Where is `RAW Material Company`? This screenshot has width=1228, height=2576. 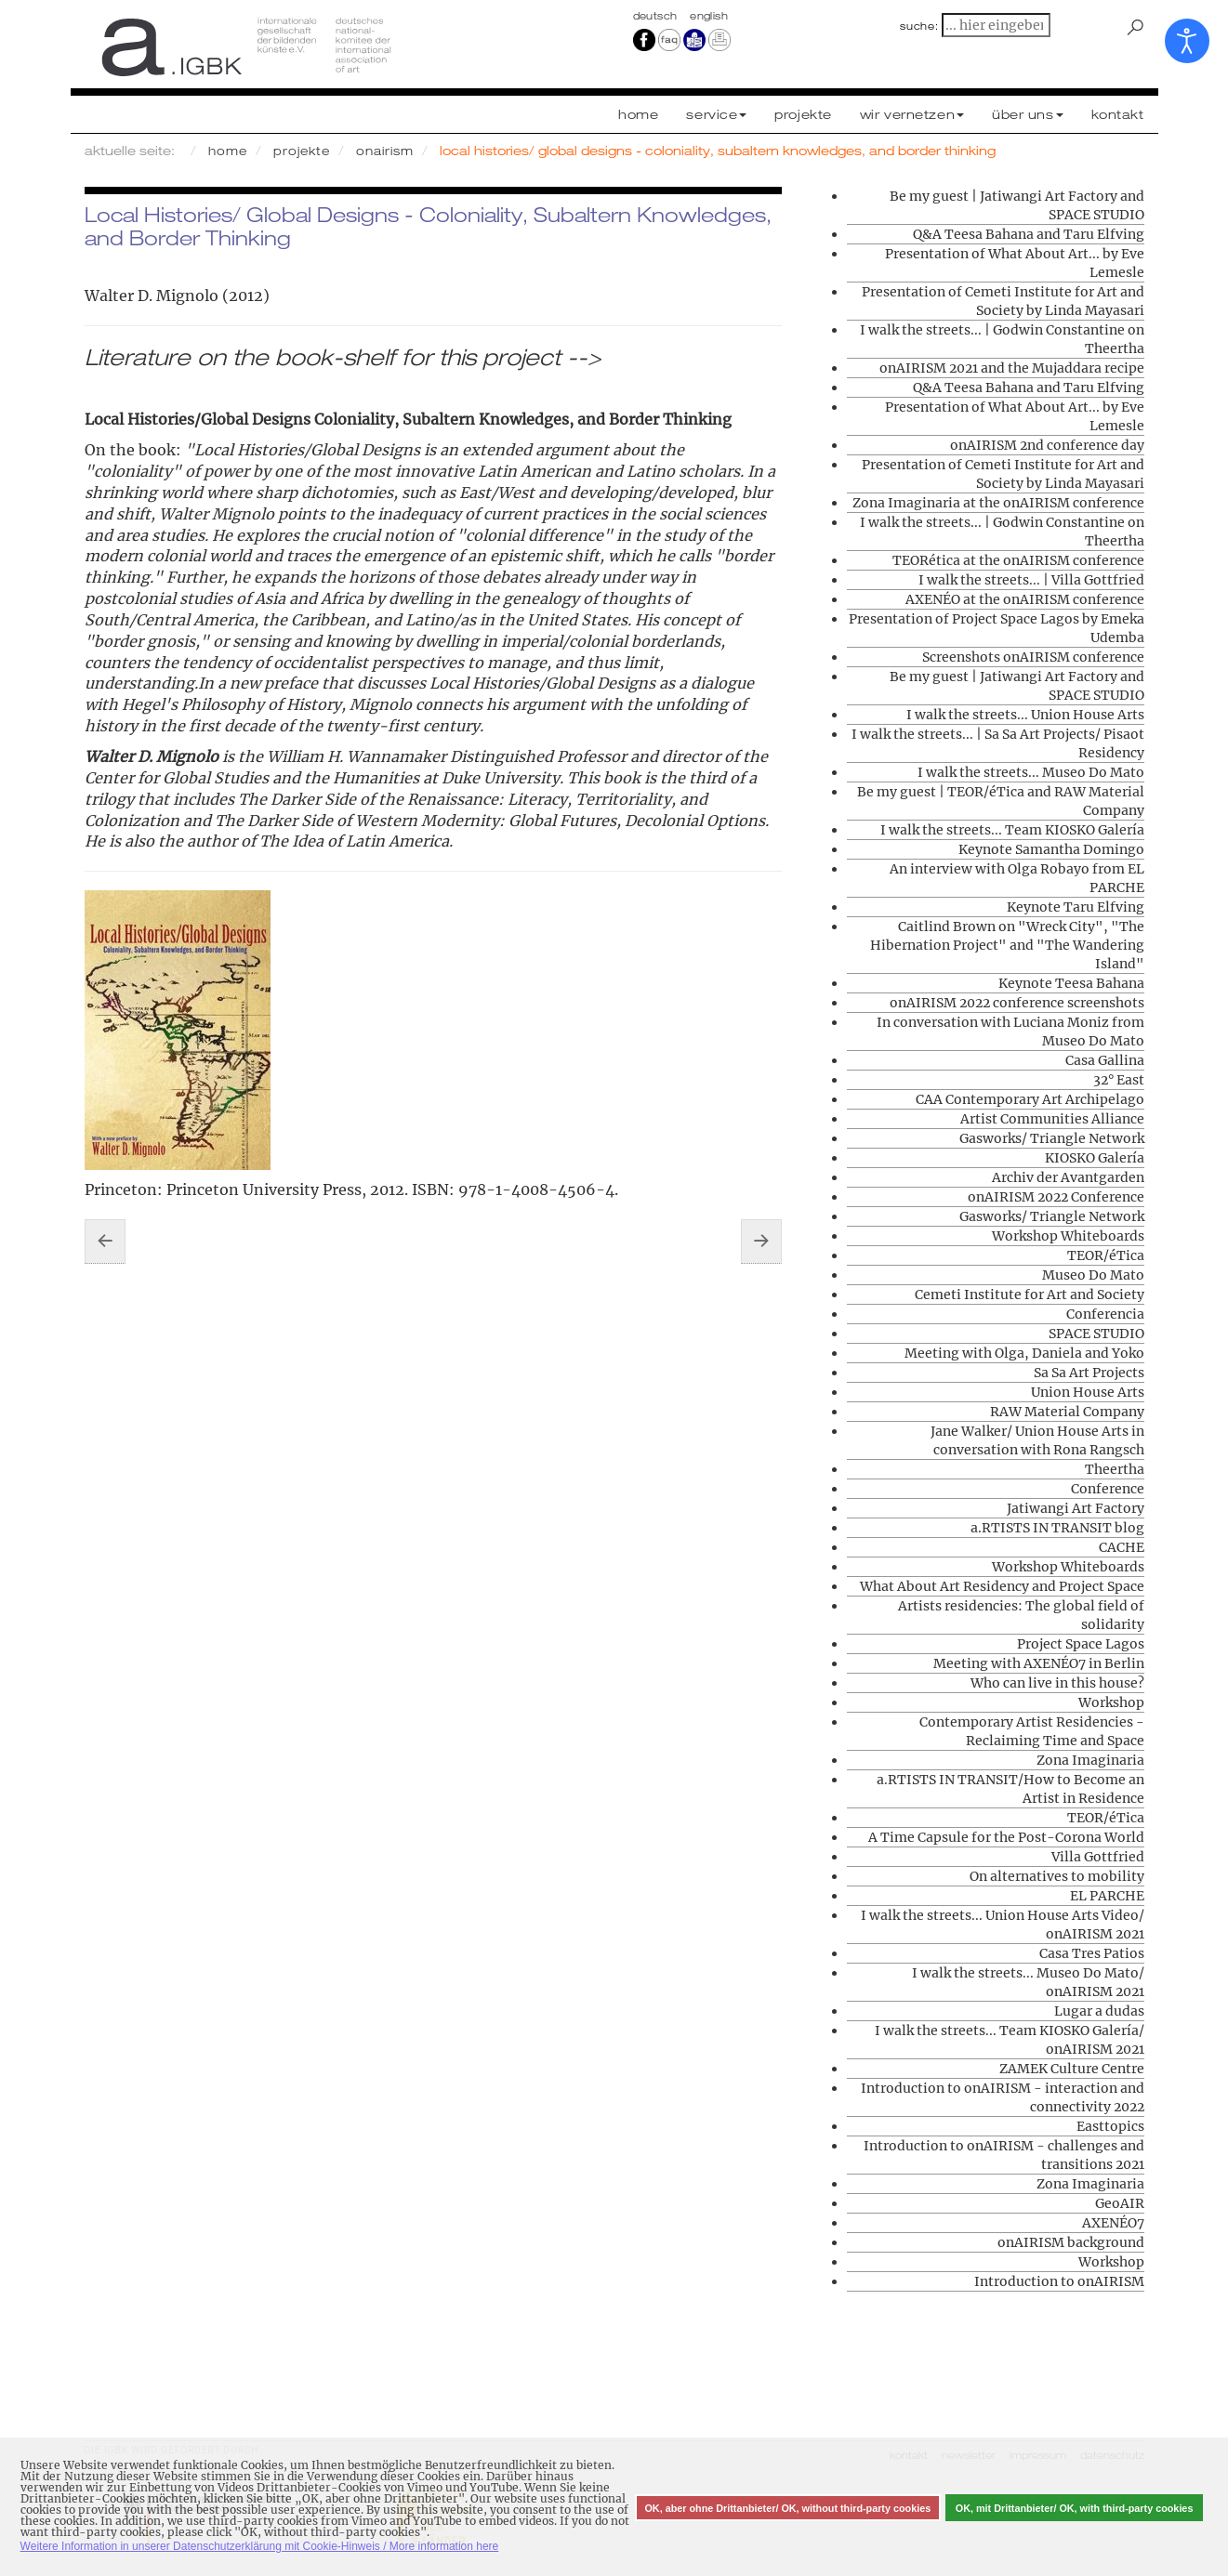 RAW Material Company is located at coordinates (1067, 1411).